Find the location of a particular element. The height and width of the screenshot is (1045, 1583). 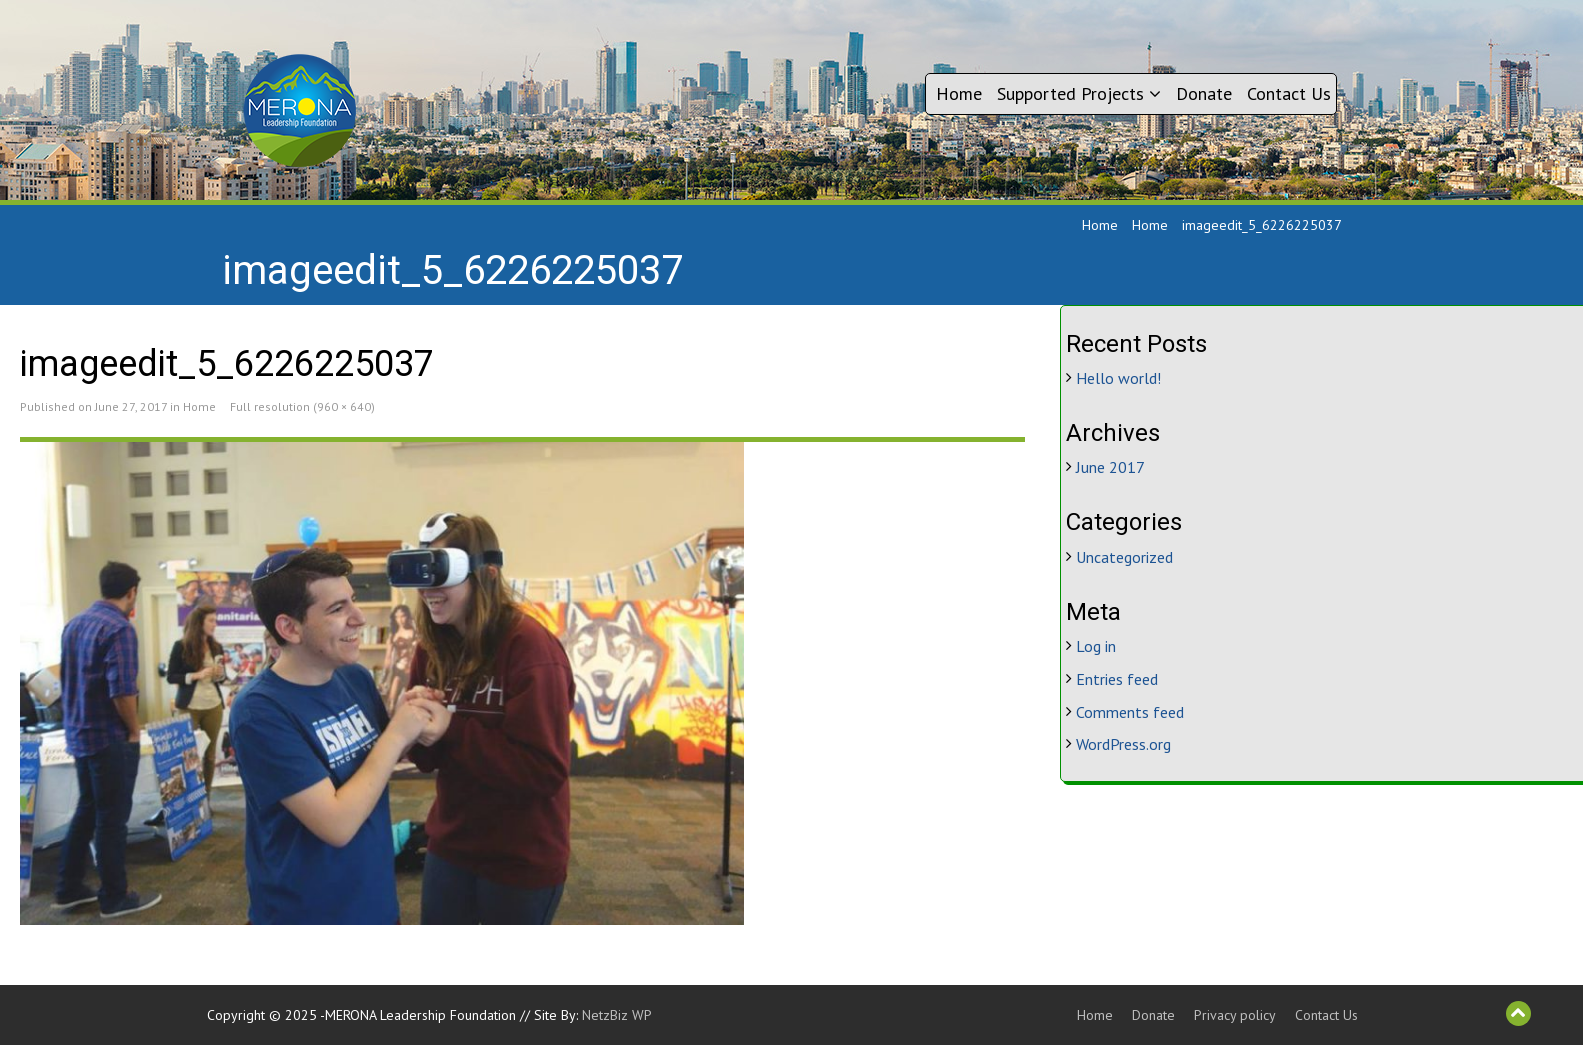

Hello world! is located at coordinates (1118, 378).